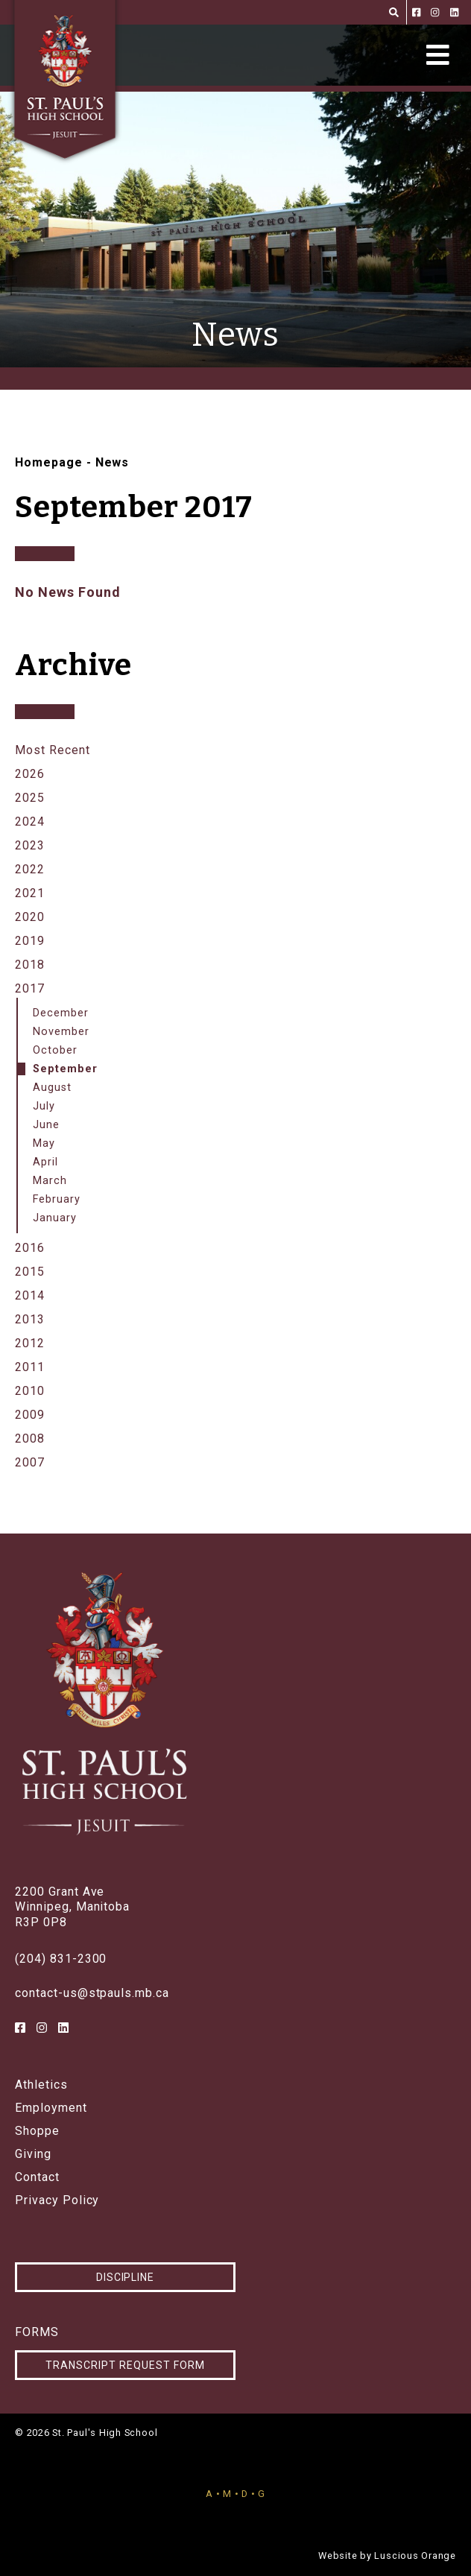 The image size is (471, 2576). I want to click on April, so click(45, 1162).